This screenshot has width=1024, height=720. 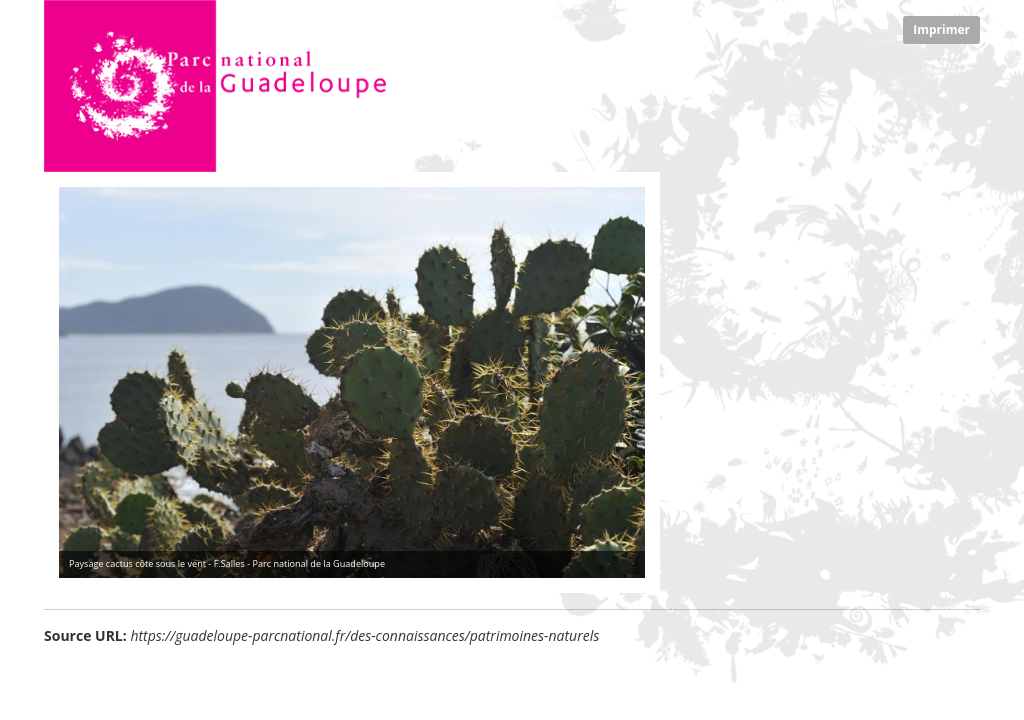 I want to click on Imprimer, so click(x=941, y=29).